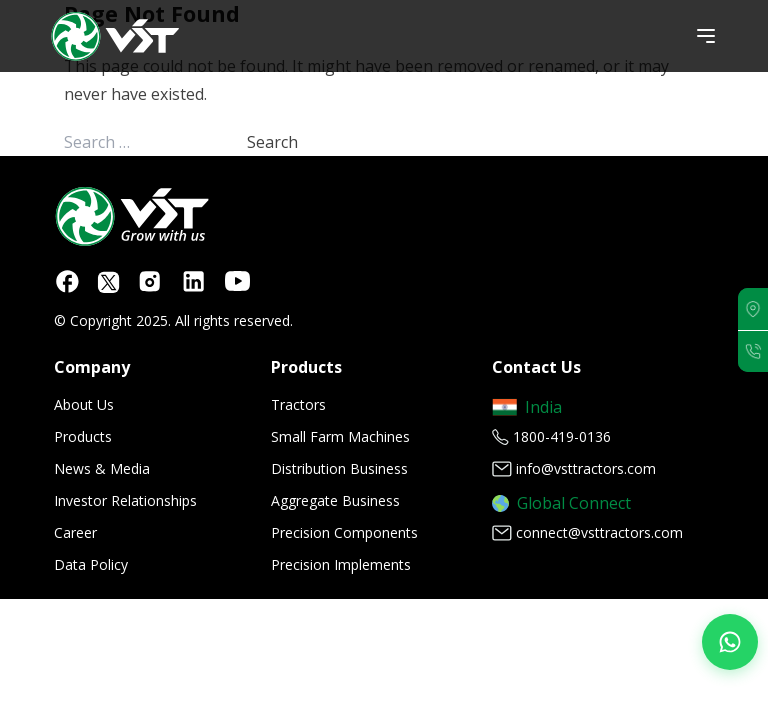  Describe the element at coordinates (335, 500) in the screenshot. I see `Aggregate Business` at that location.